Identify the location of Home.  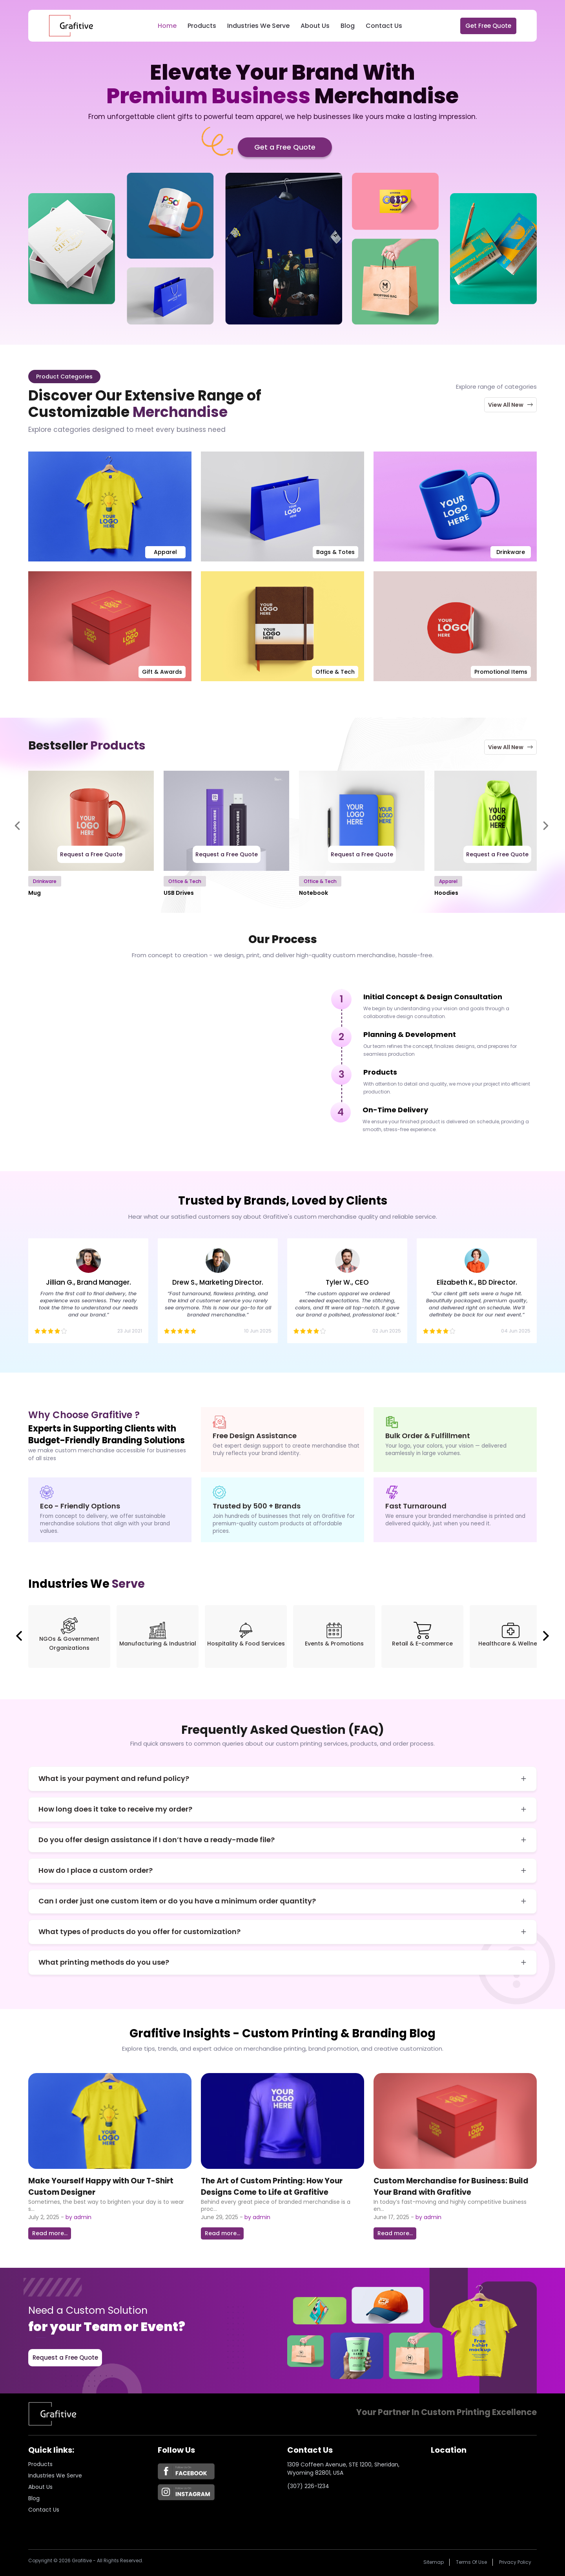
(167, 25).